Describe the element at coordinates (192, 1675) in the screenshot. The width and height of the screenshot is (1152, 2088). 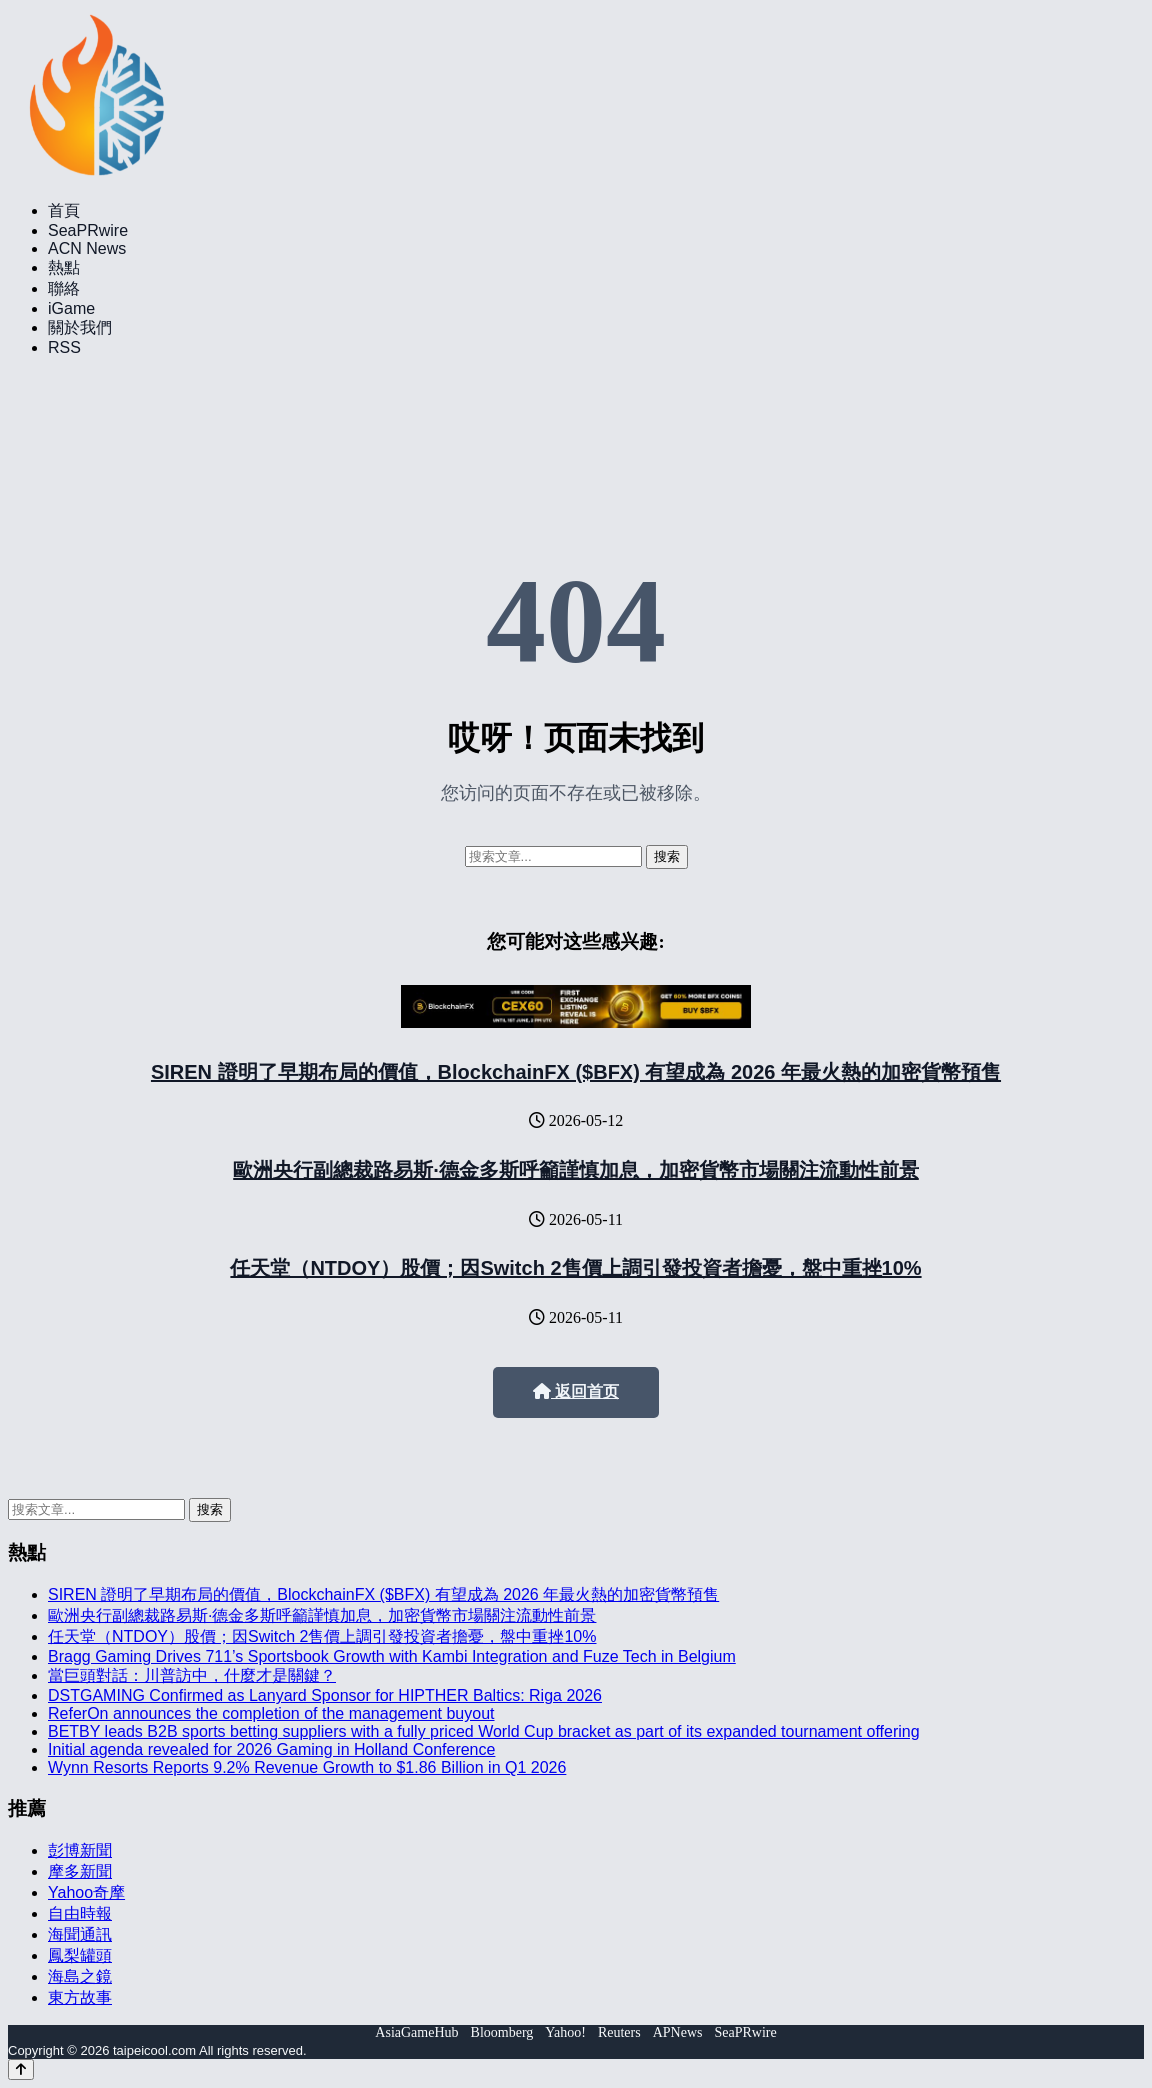
I see `當巨頭對話：川普訪中，什麼才是關鍵？` at that location.